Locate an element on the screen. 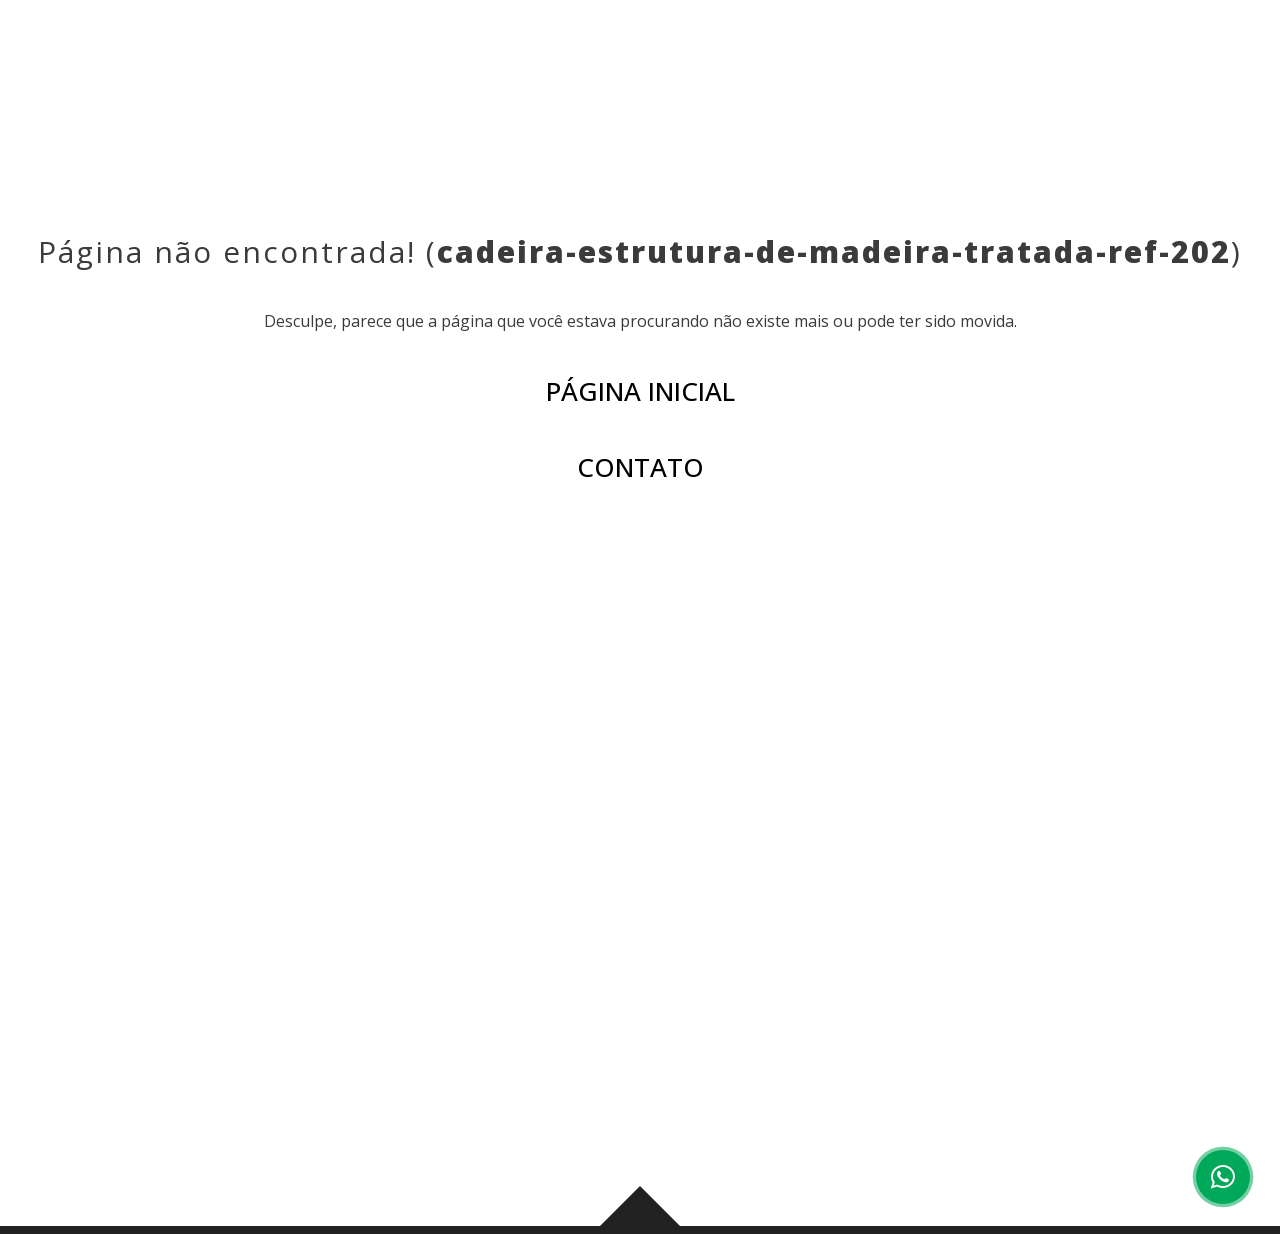 The width and height of the screenshot is (1280, 1234). (43) 3276-0006 is located at coordinates (398, 1008).